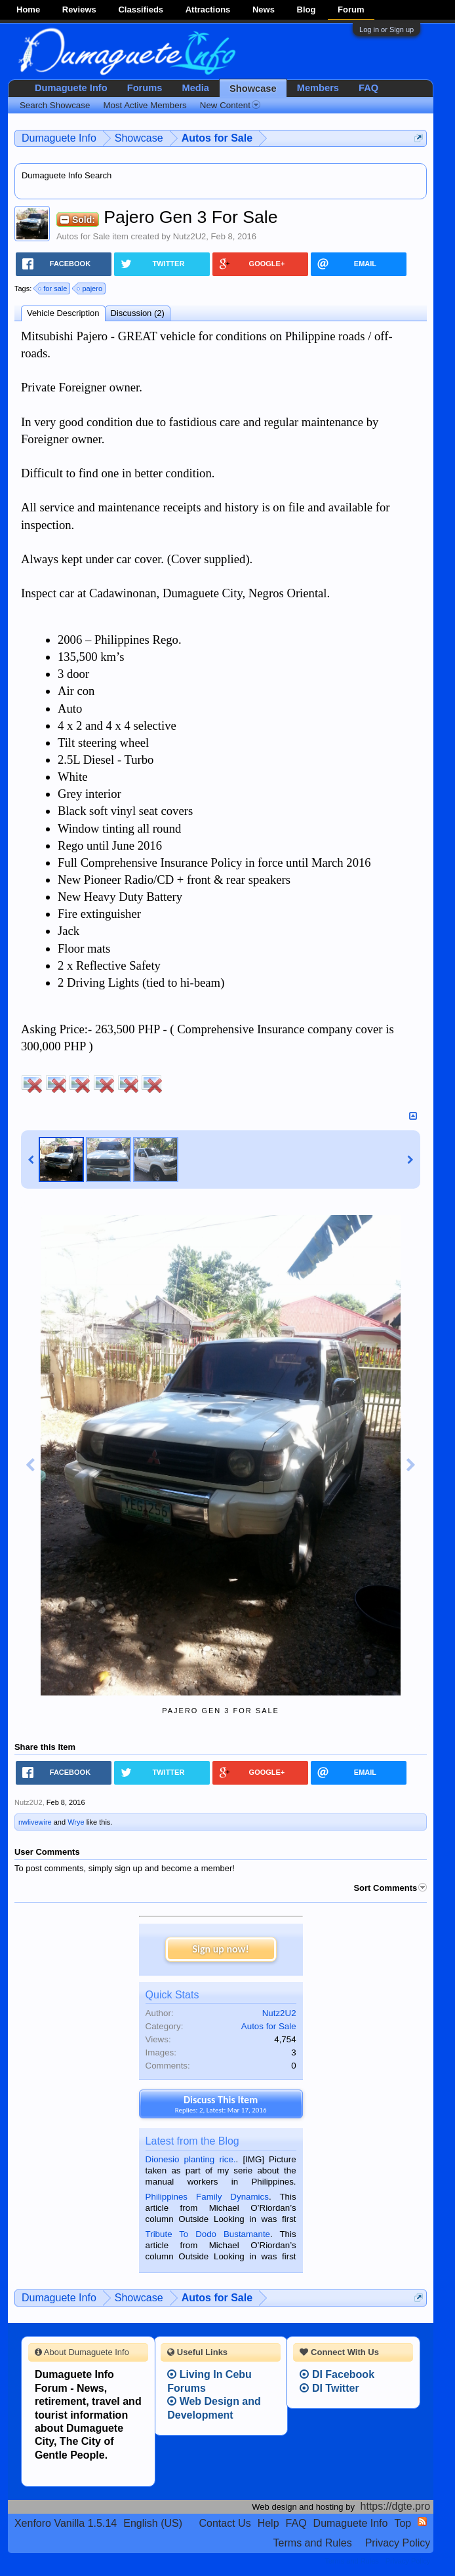 This screenshot has height=2576, width=455. I want to click on Search Showcase, so click(55, 105).